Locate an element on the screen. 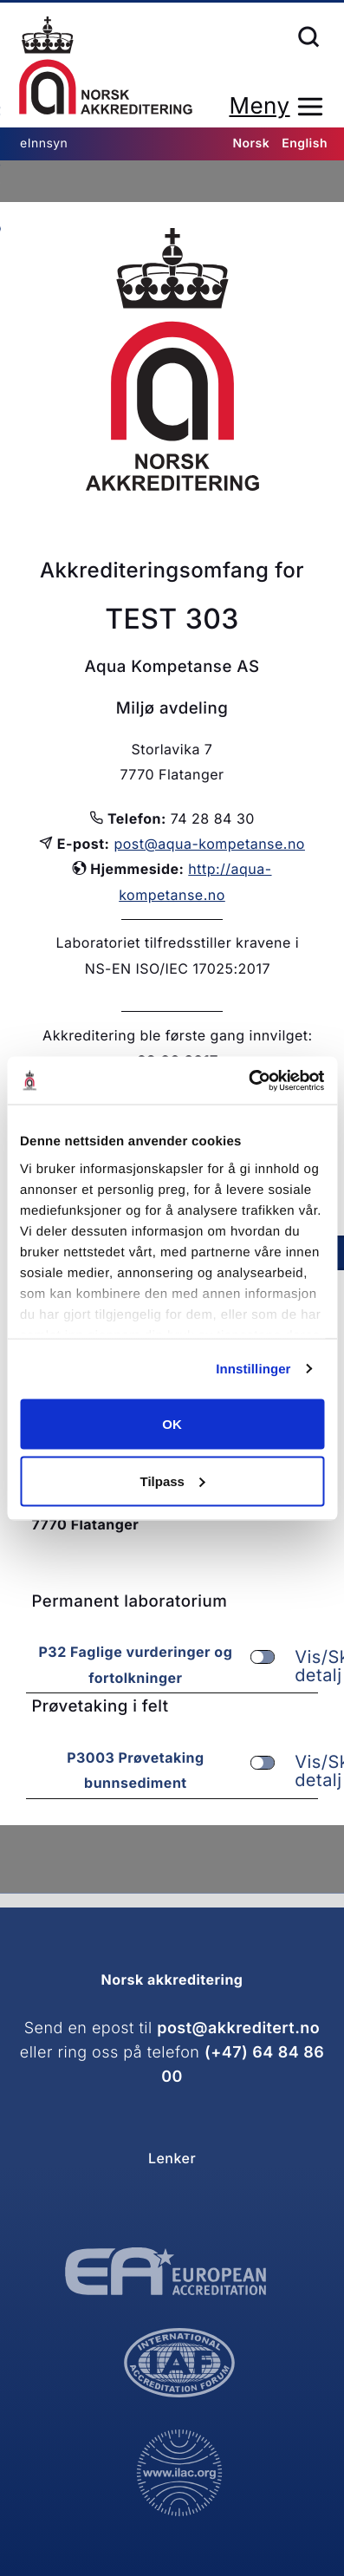 The height and width of the screenshot is (2576, 344). post@akkreditert.no is located at coordinates (238, 2028).